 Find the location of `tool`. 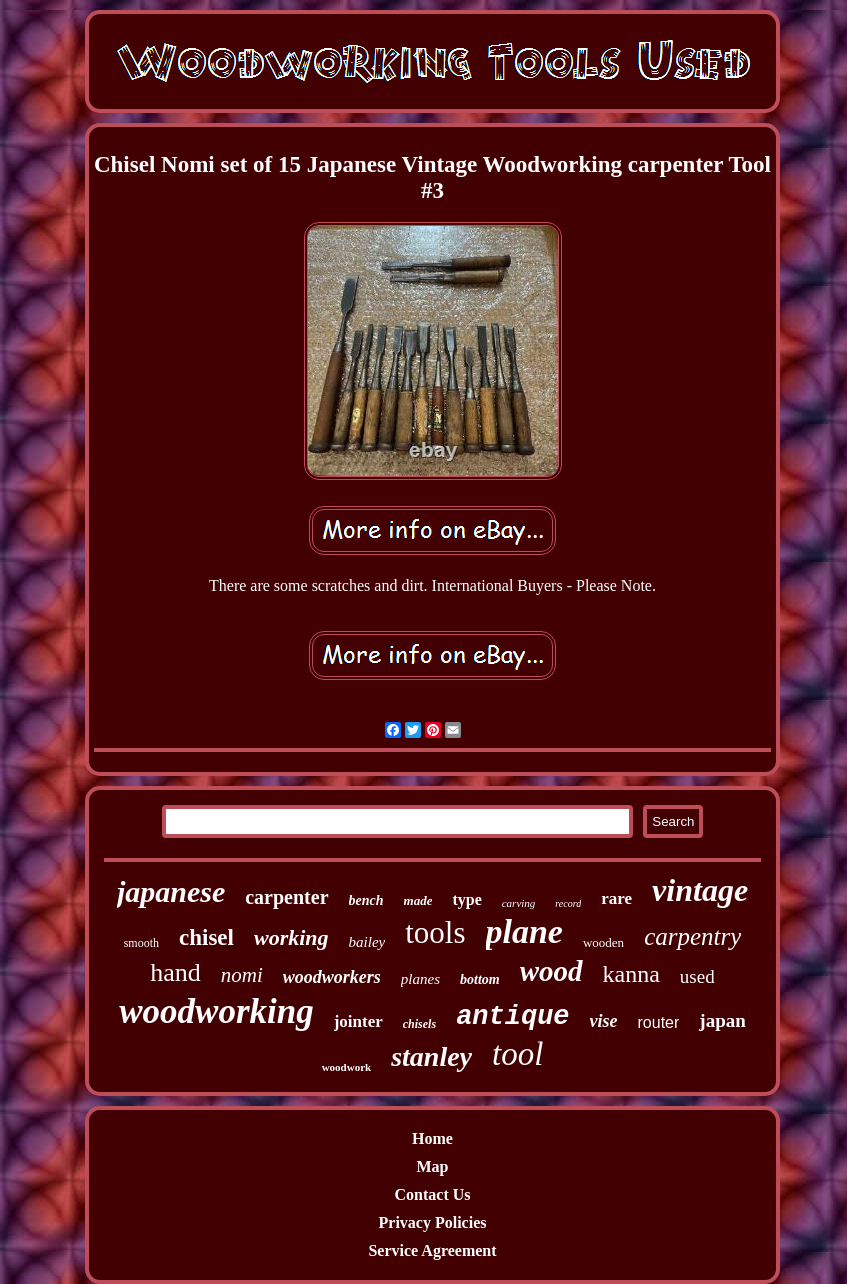

tool is located at coordinates (517, 1054).